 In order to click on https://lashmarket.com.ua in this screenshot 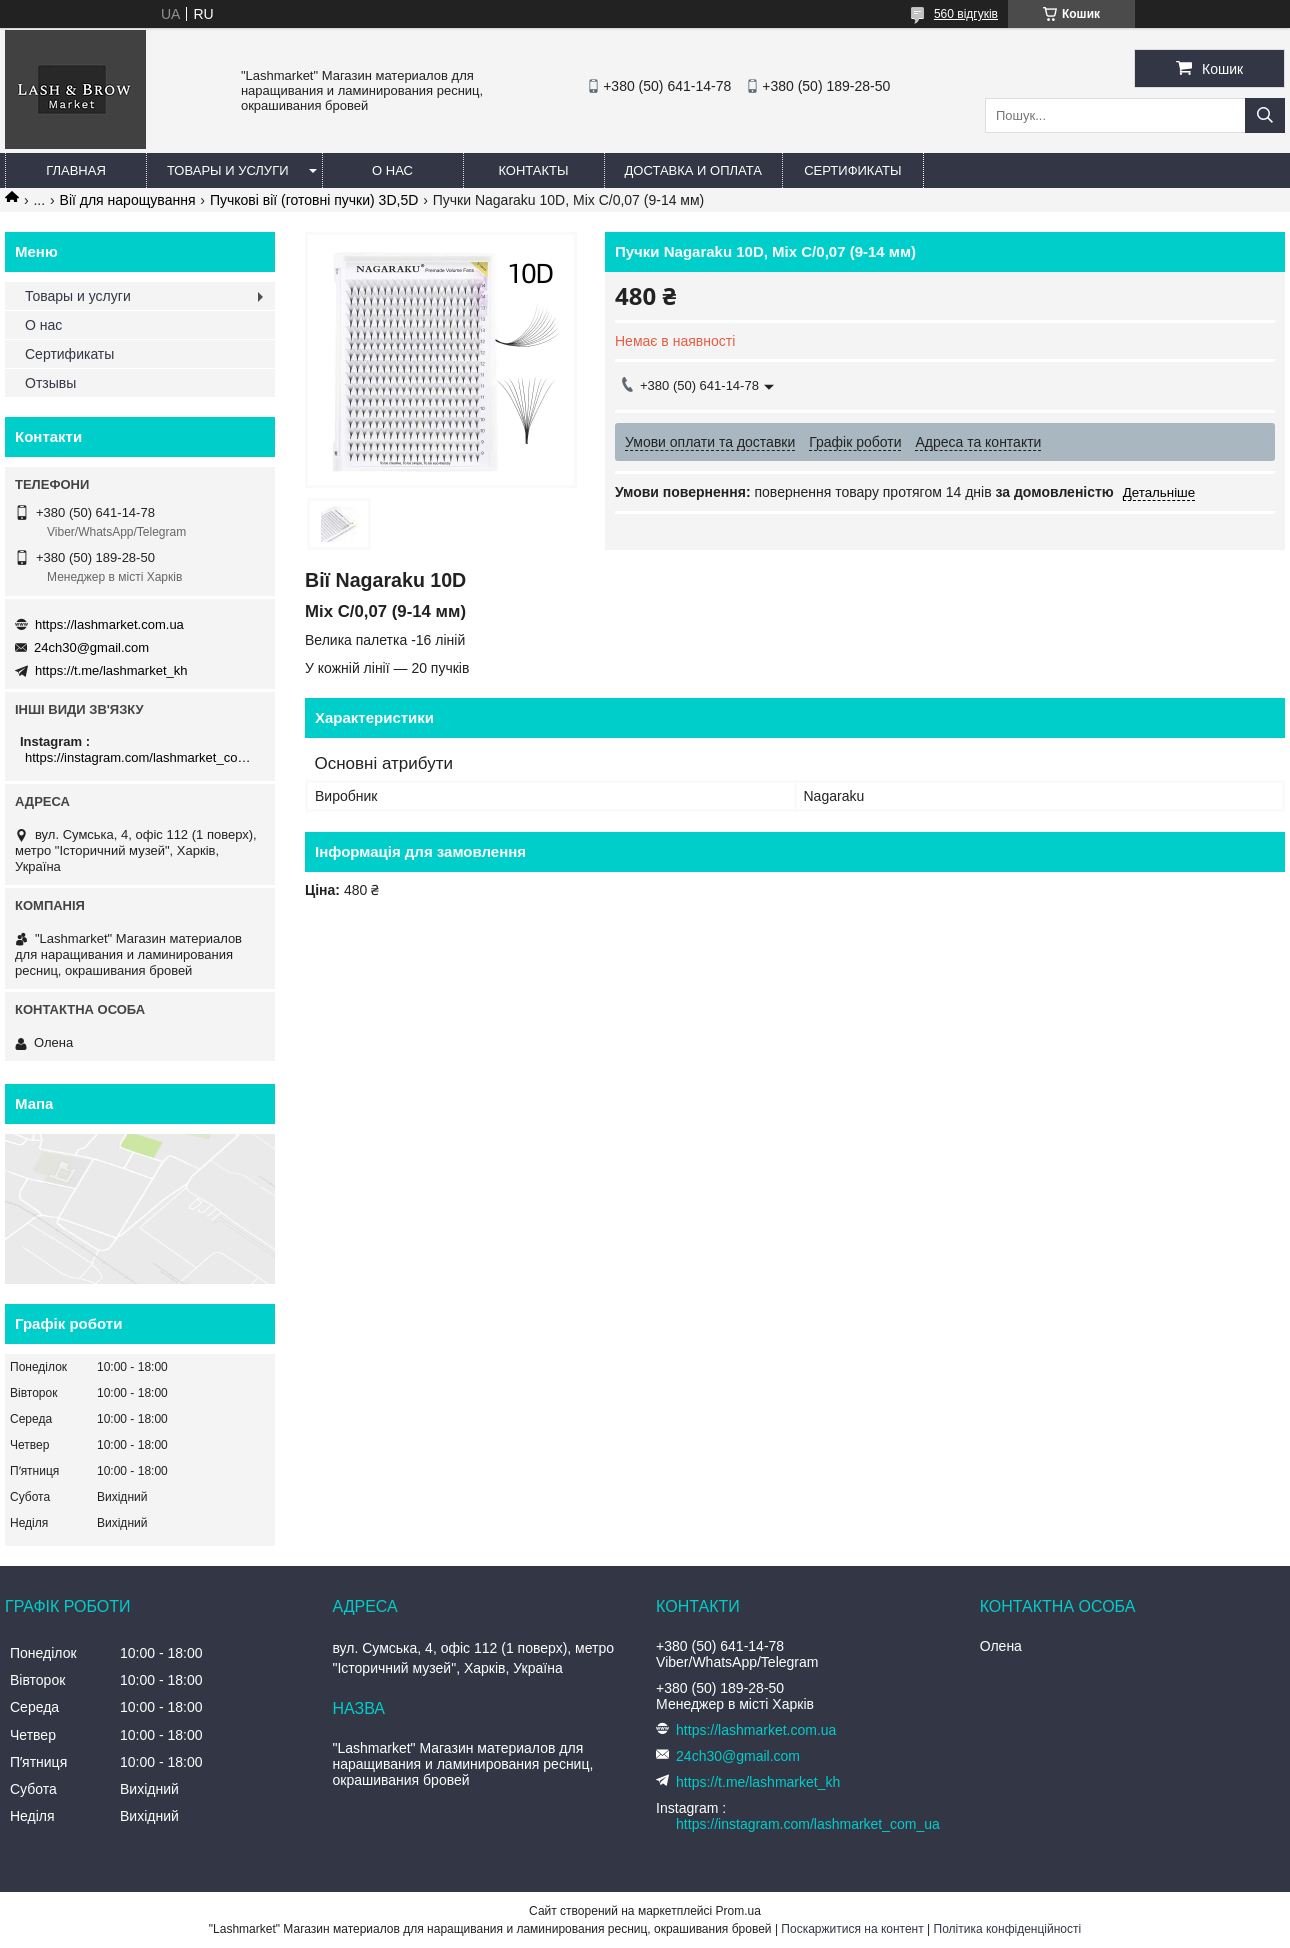, I will do `click(109, 624)`.